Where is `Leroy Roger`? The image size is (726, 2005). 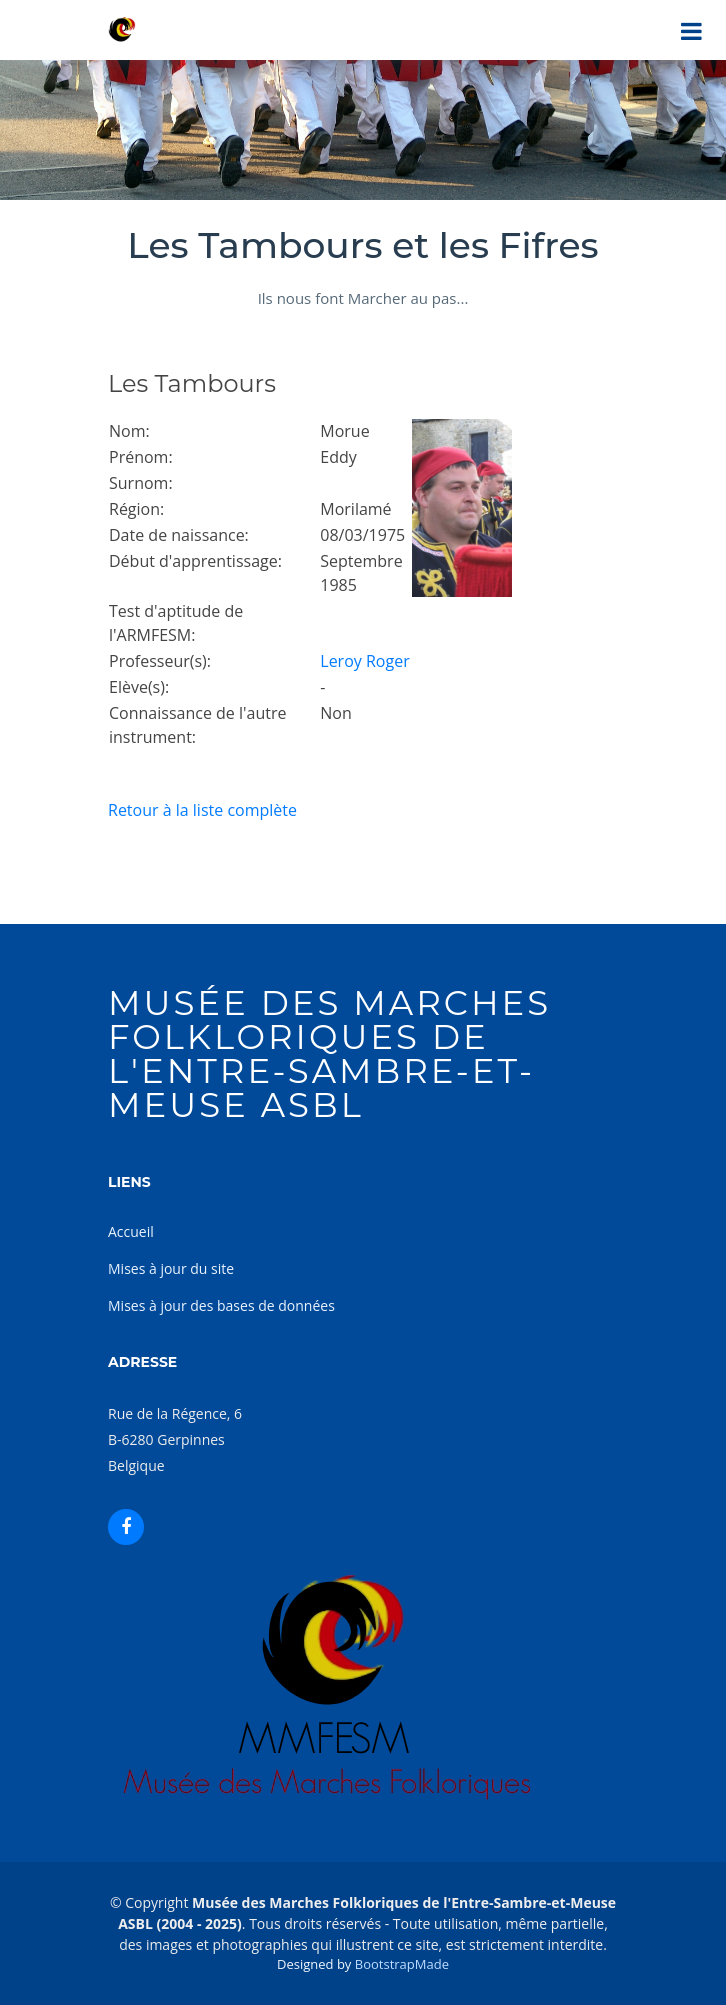
Leroy Roger is located at coordinates (364, 661).